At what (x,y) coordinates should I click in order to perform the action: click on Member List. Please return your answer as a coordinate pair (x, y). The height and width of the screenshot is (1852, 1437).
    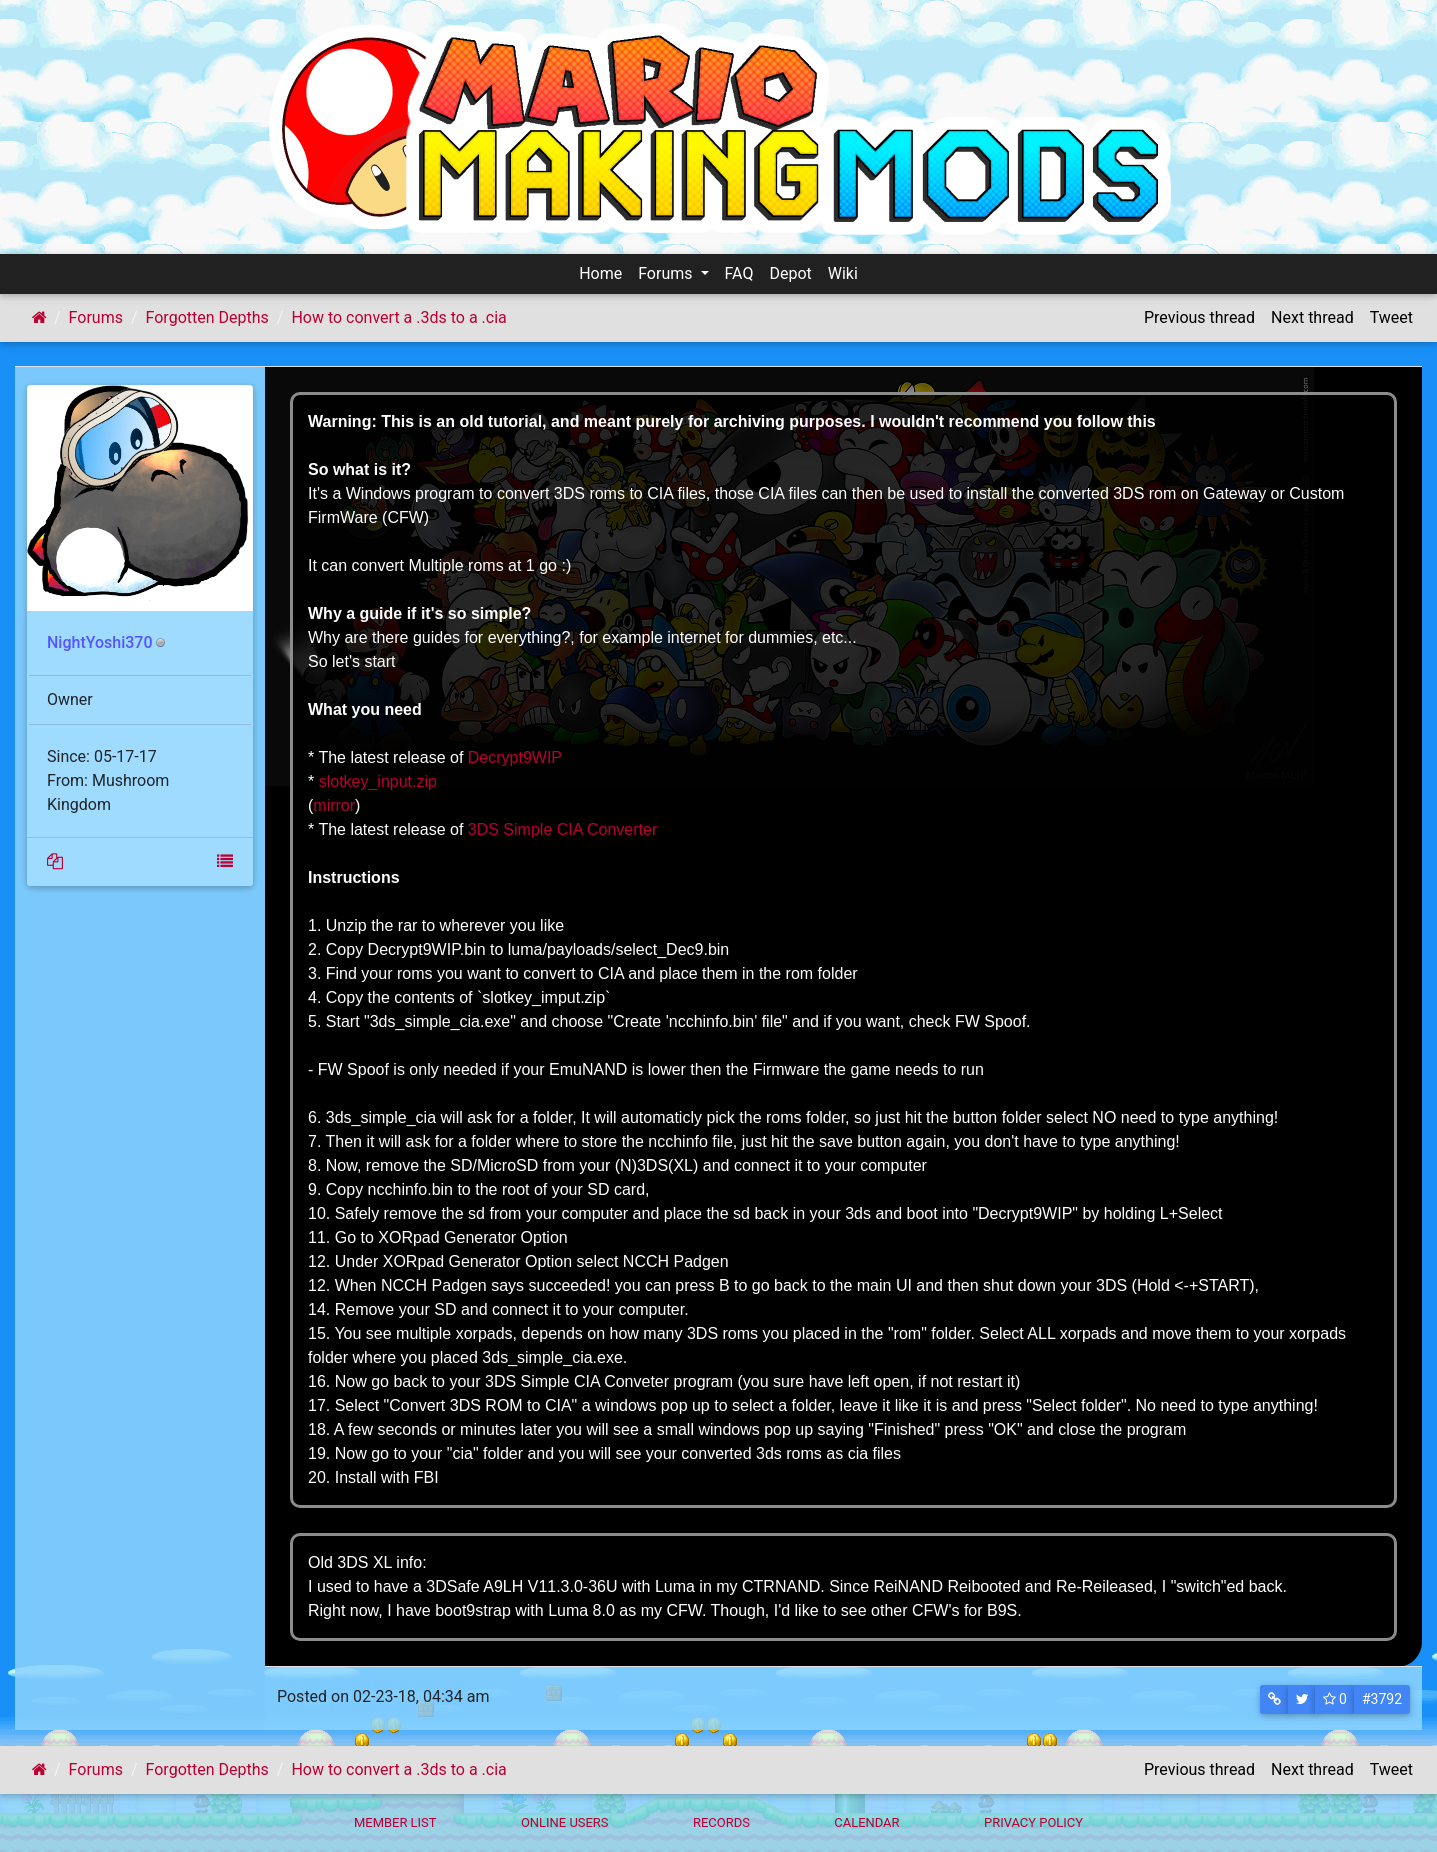
    Looking at the image, I should click on (395, 1822).